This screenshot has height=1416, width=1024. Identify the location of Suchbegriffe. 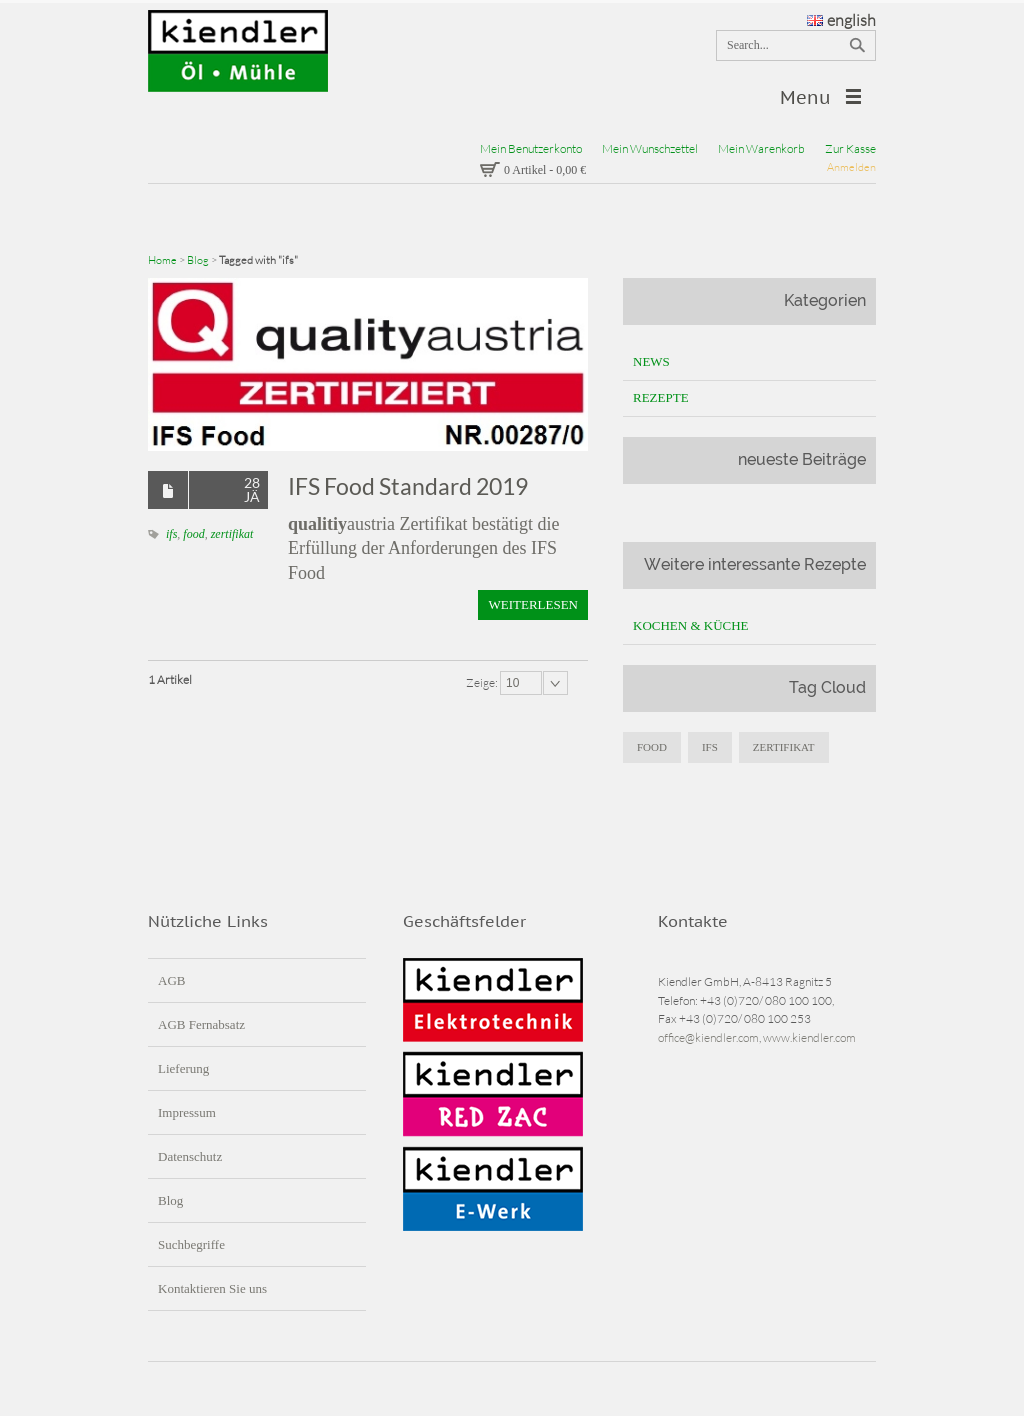
(191, 1244).